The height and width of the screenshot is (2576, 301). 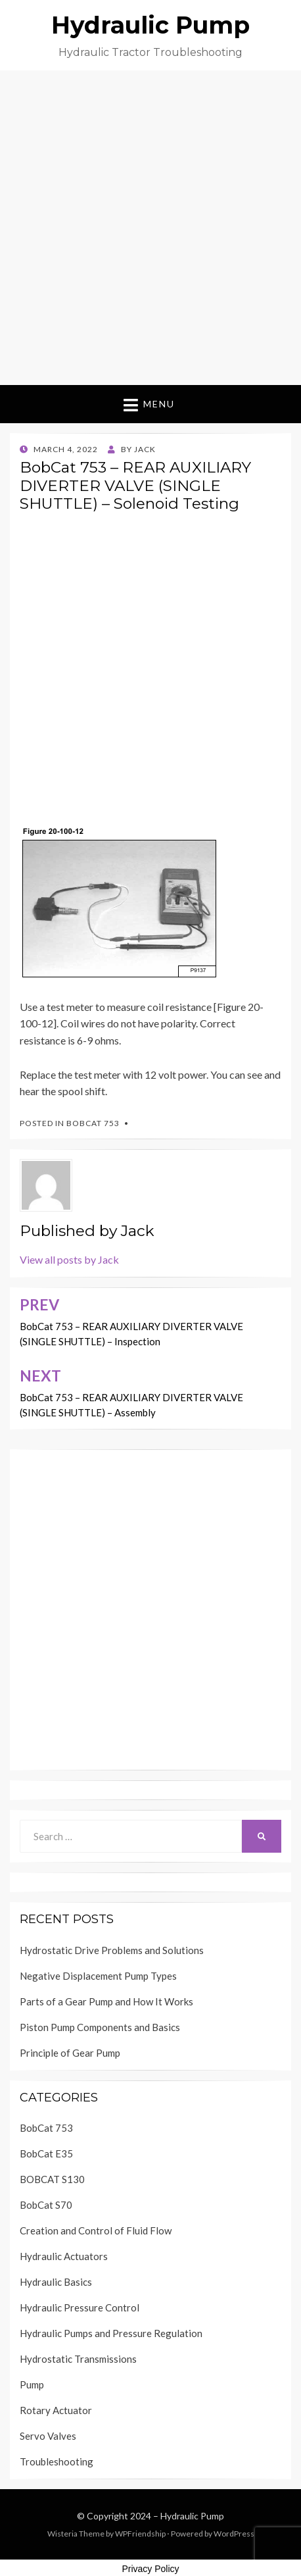 I want to click on BOBCAT S130, so click(x=52, y=2179).